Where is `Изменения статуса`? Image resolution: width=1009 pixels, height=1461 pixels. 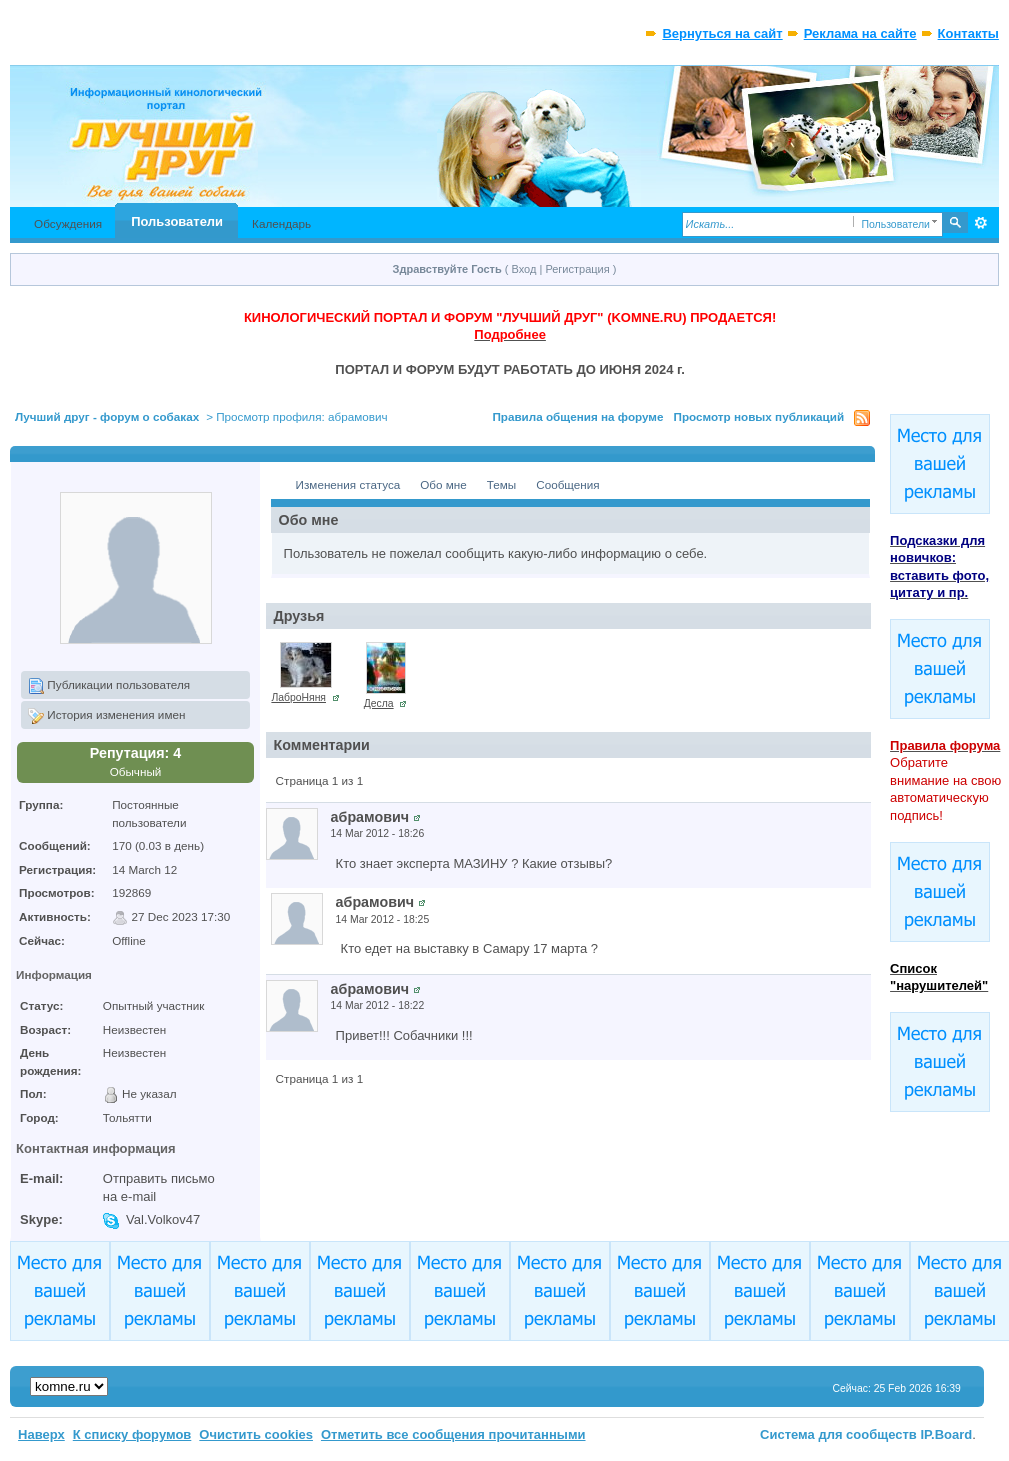
Изменения статуса is located at coordinates (348, 484).